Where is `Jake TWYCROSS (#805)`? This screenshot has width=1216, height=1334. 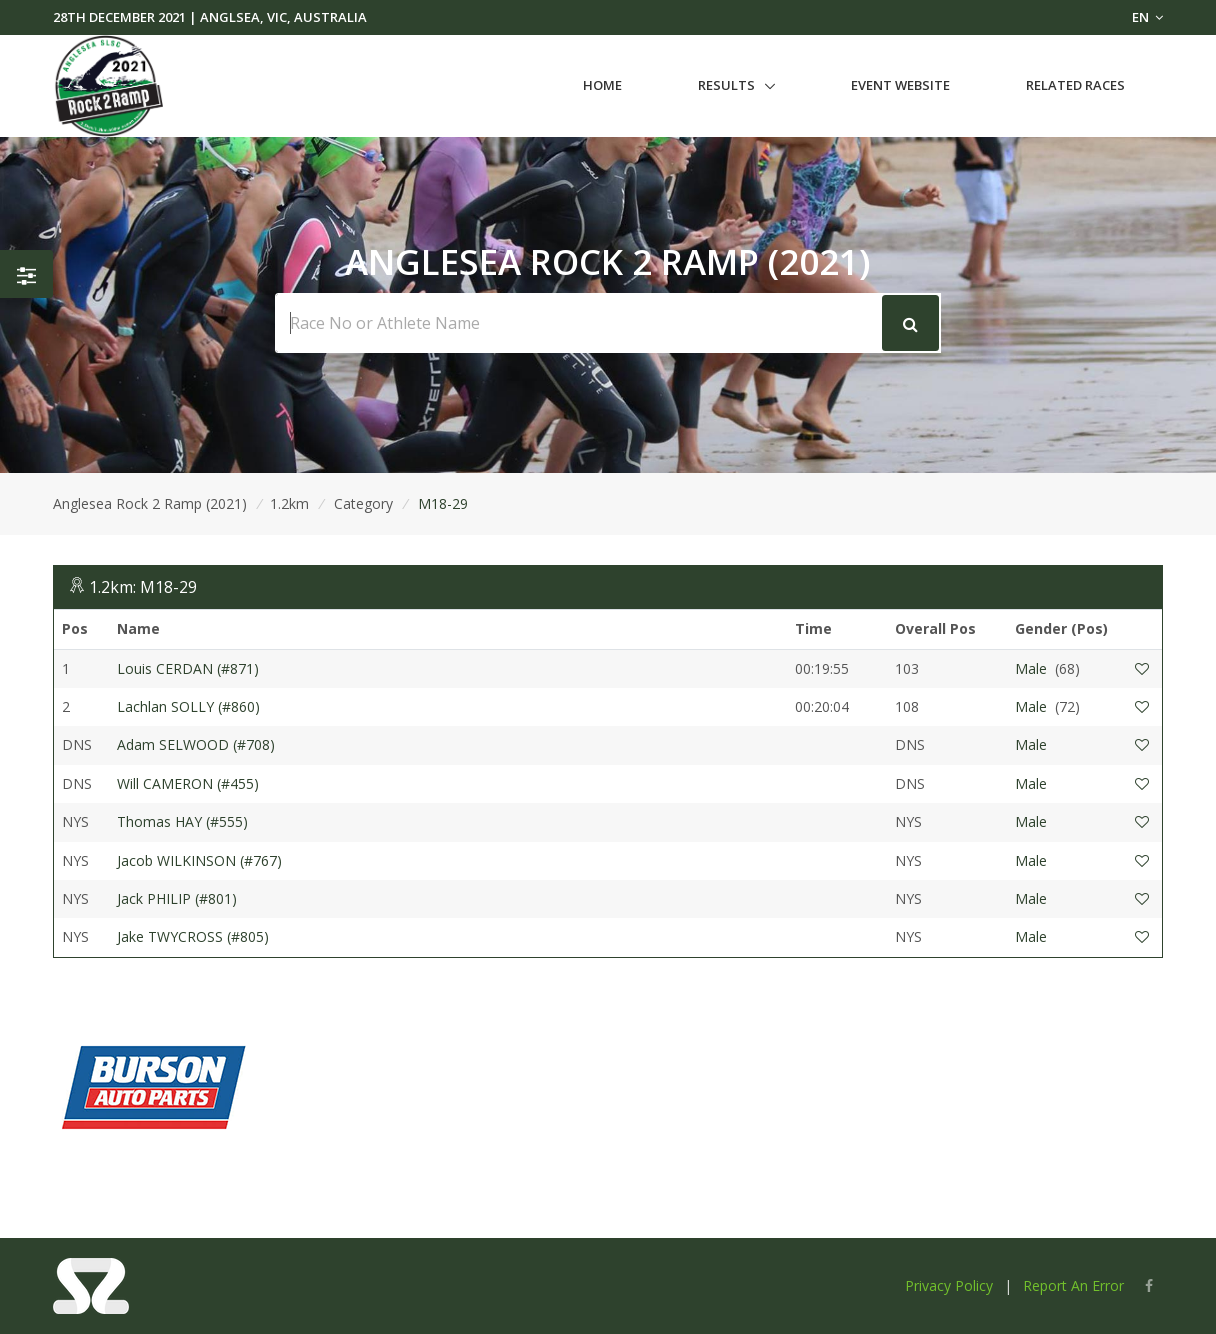
Jake TWYCROSS (#805) is located at coordinates (193, 936).